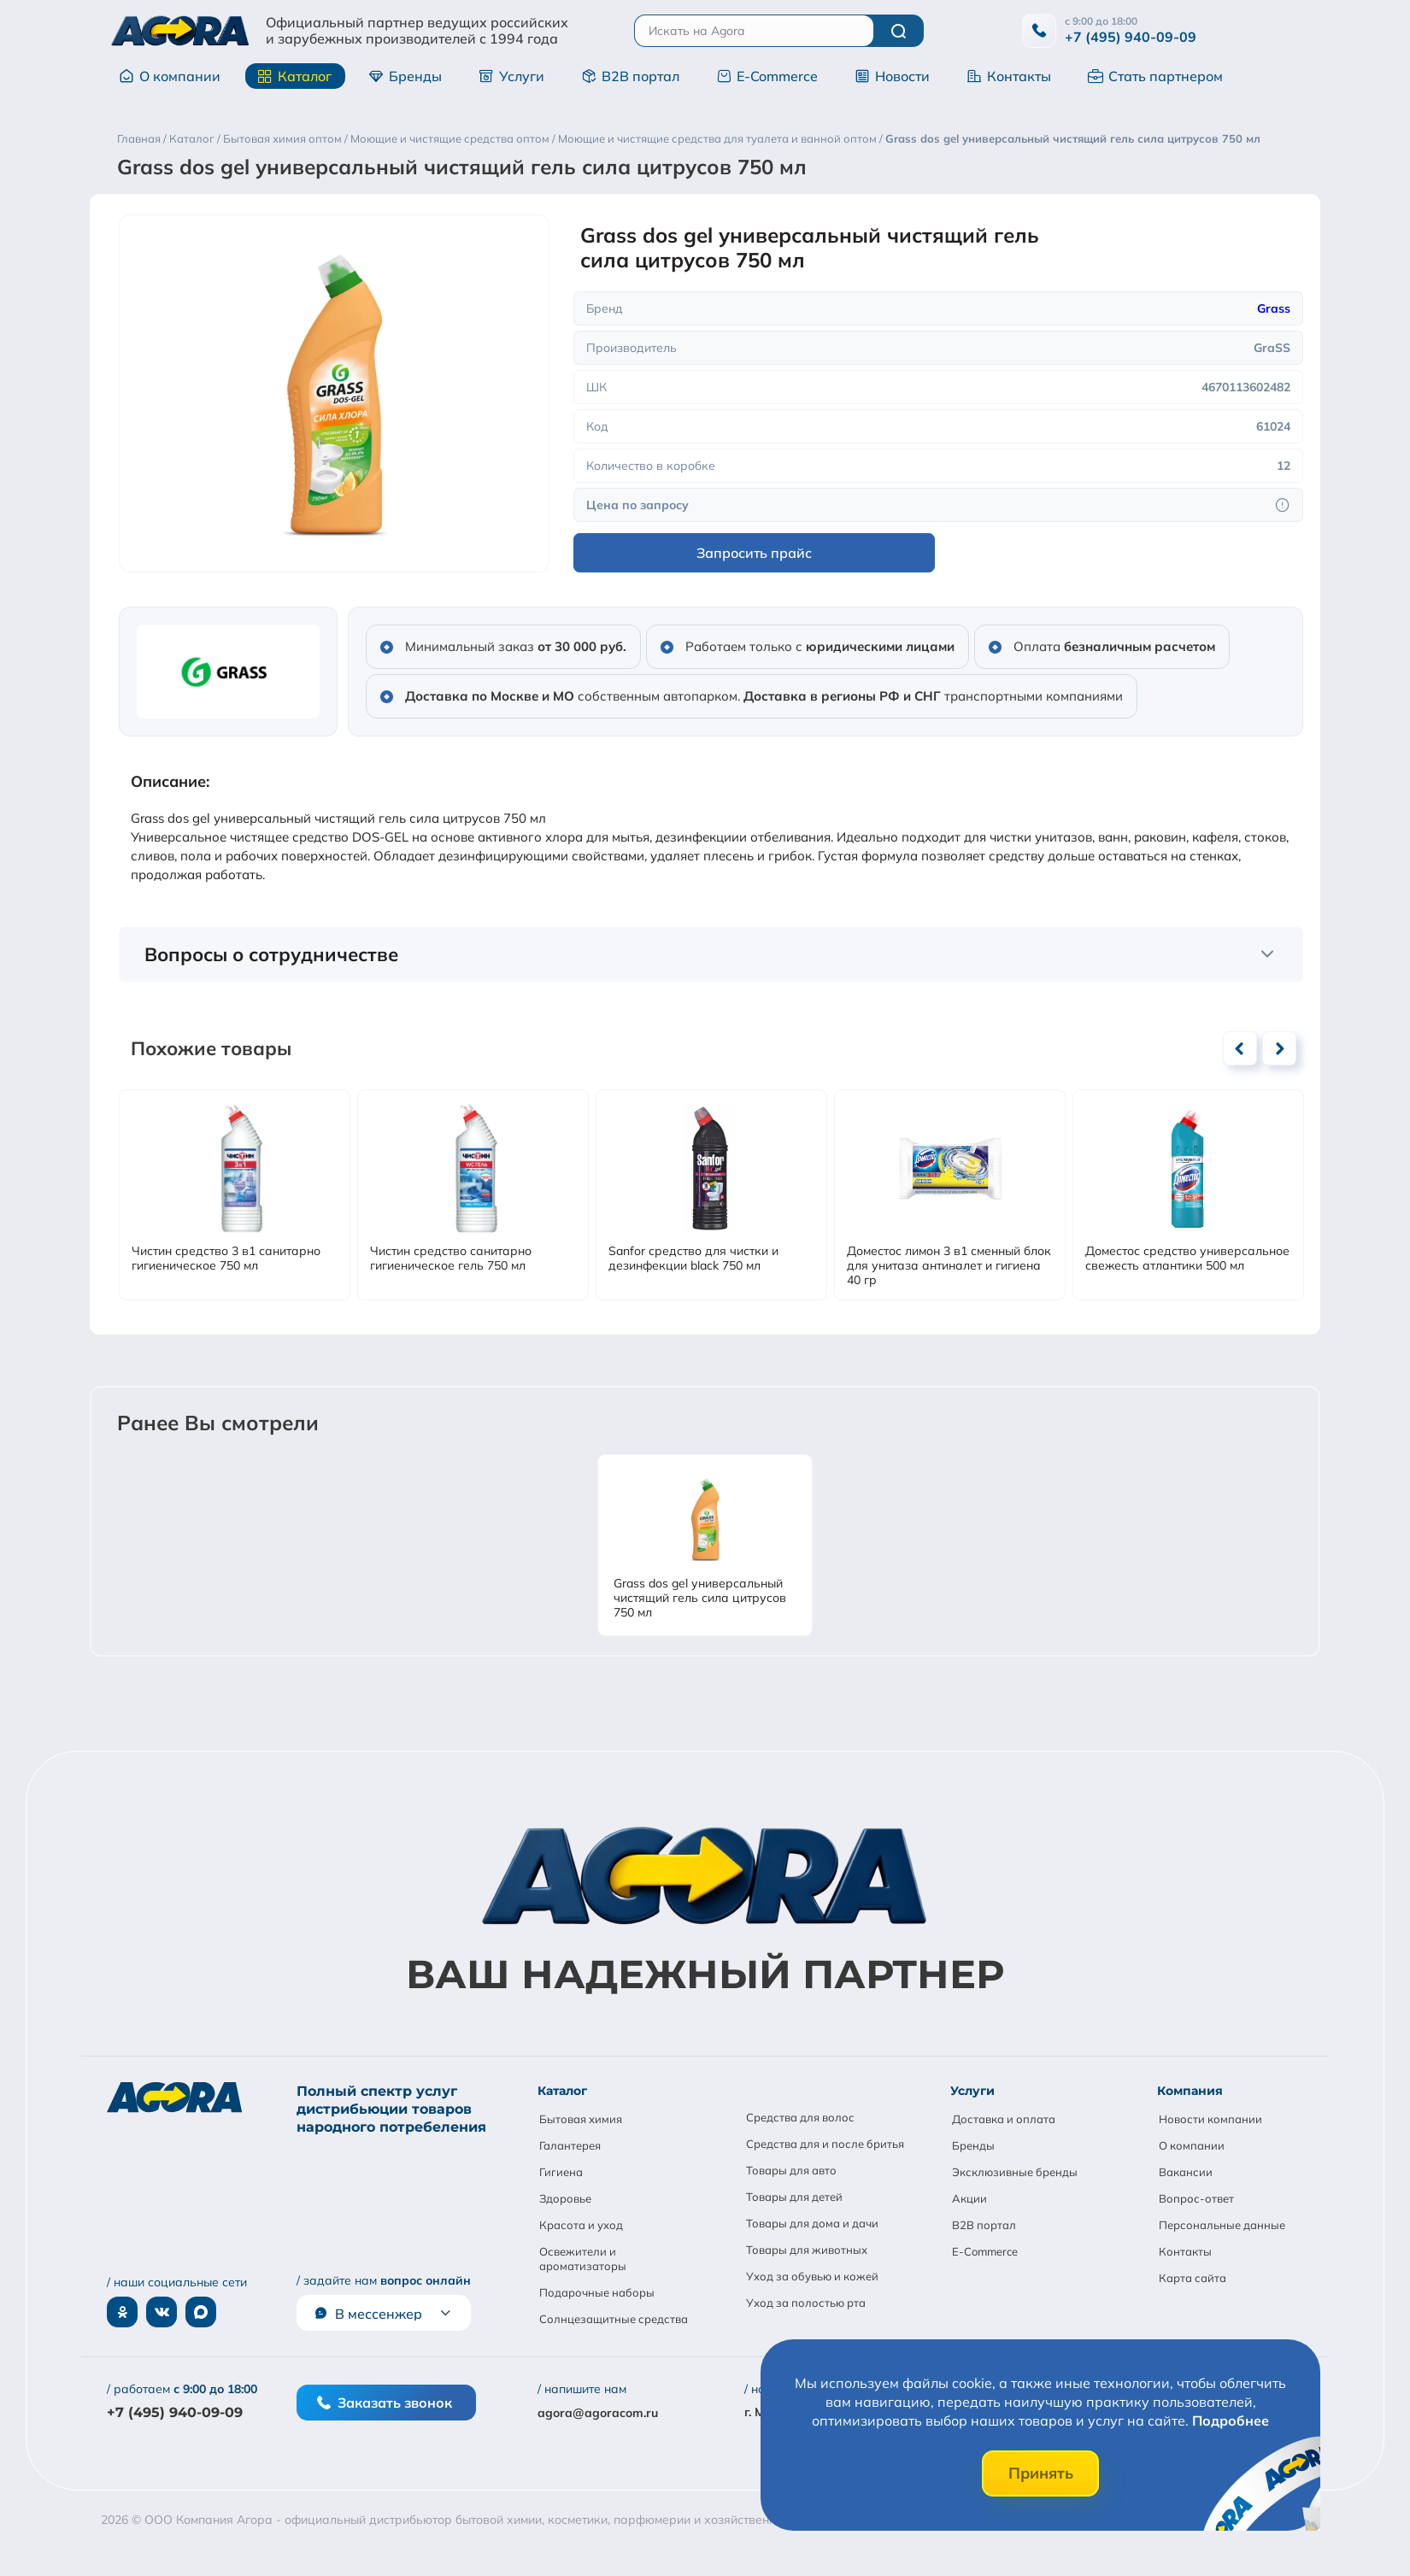  Describe the element at coordinates (1190, 2090) in the screenshot. I see `Компания` at that location.